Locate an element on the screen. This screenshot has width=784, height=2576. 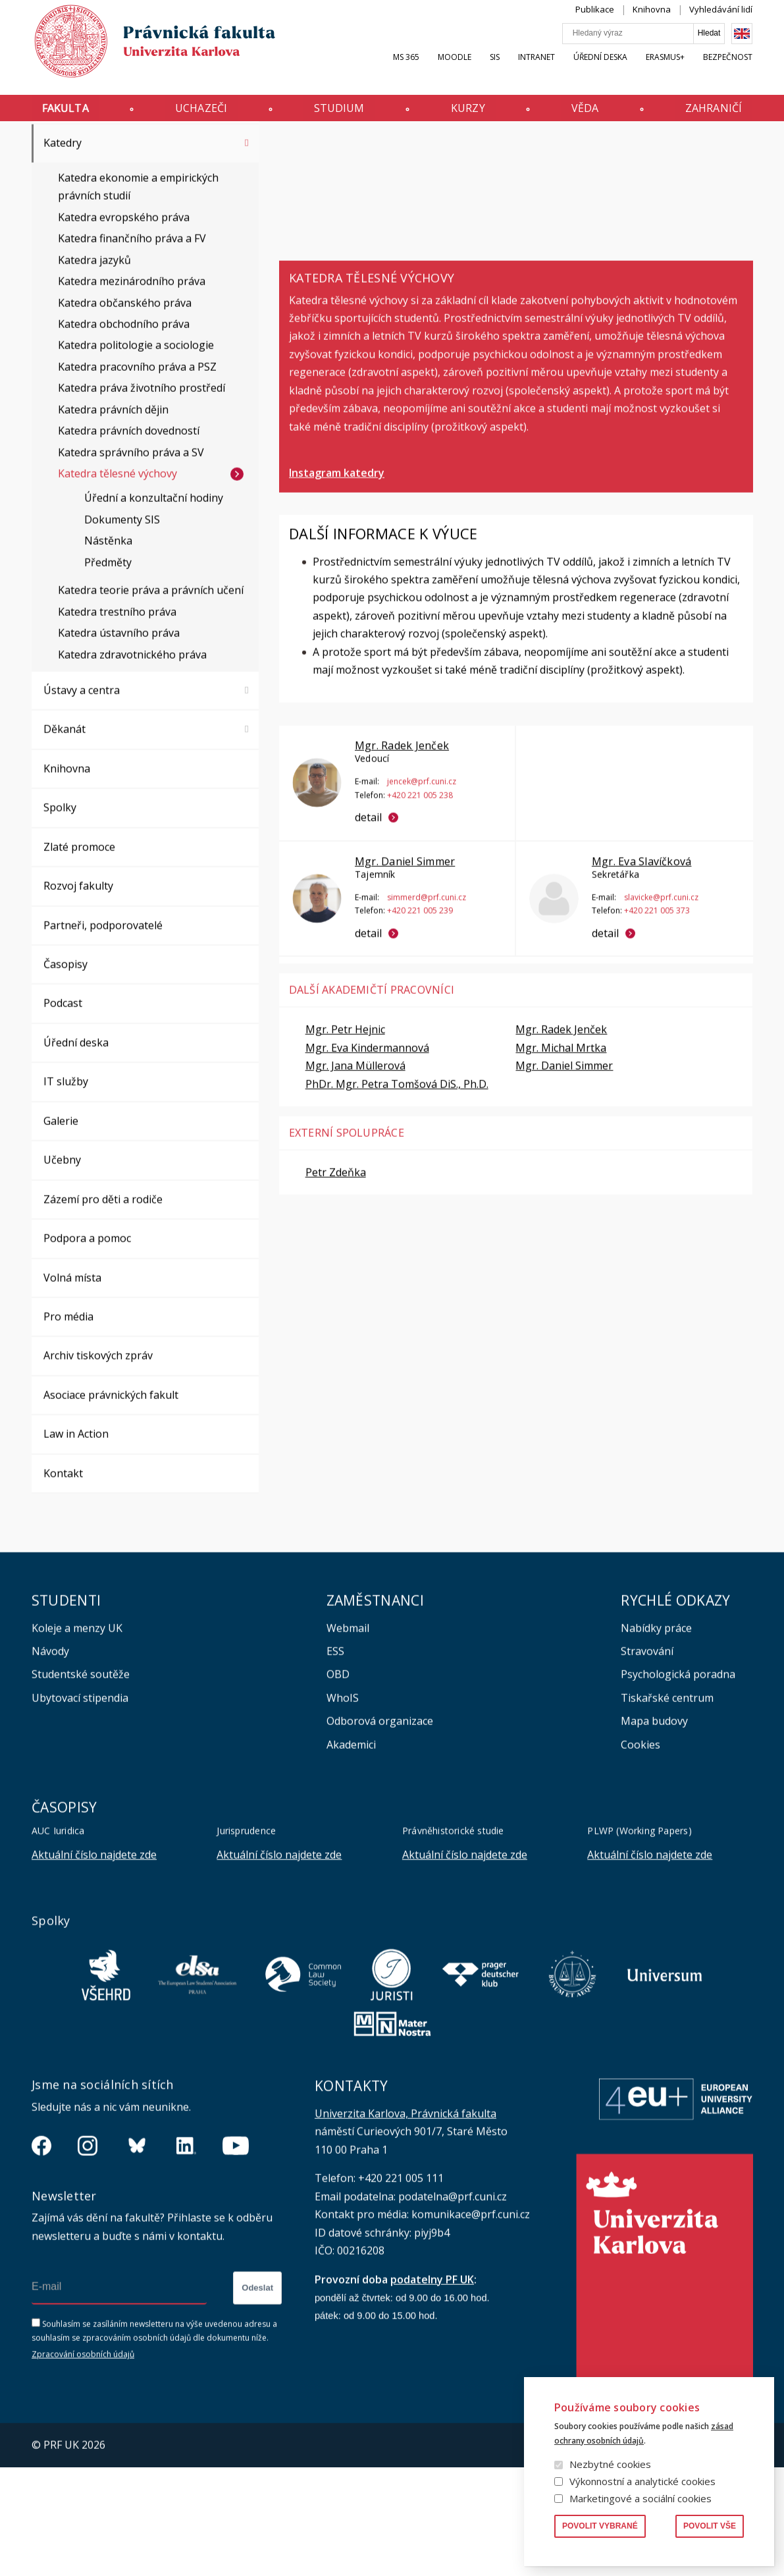
Volná místa is located at coordinates (72, 1398).